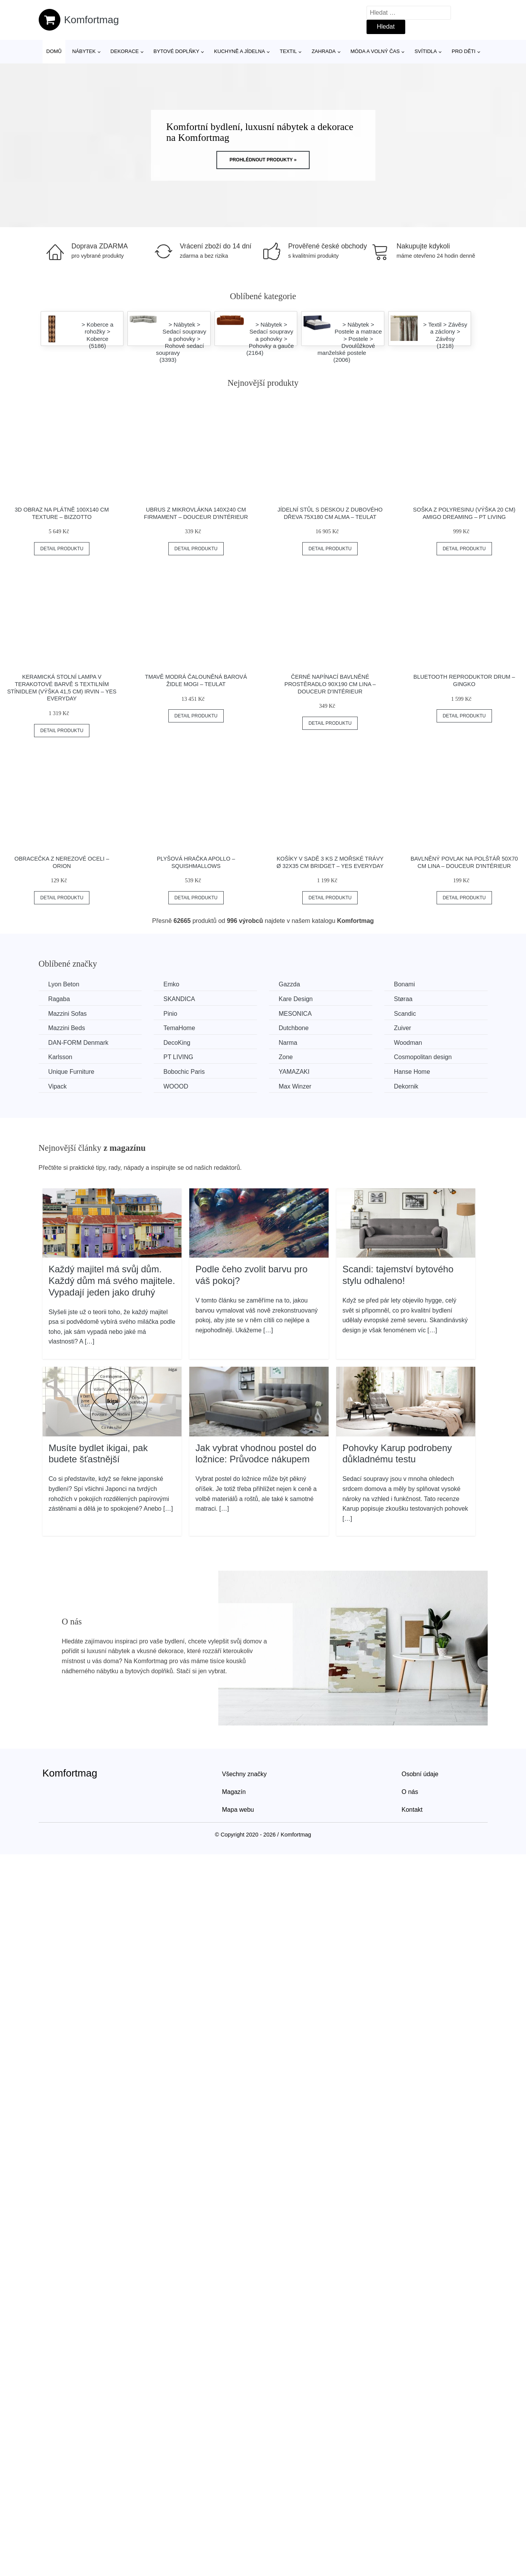 This screenshot has width=526, height=2576. What do you see at coordinates (175, 1086) in the screenshot?
I see `WOOOD` at bounding box center [175, 1086].